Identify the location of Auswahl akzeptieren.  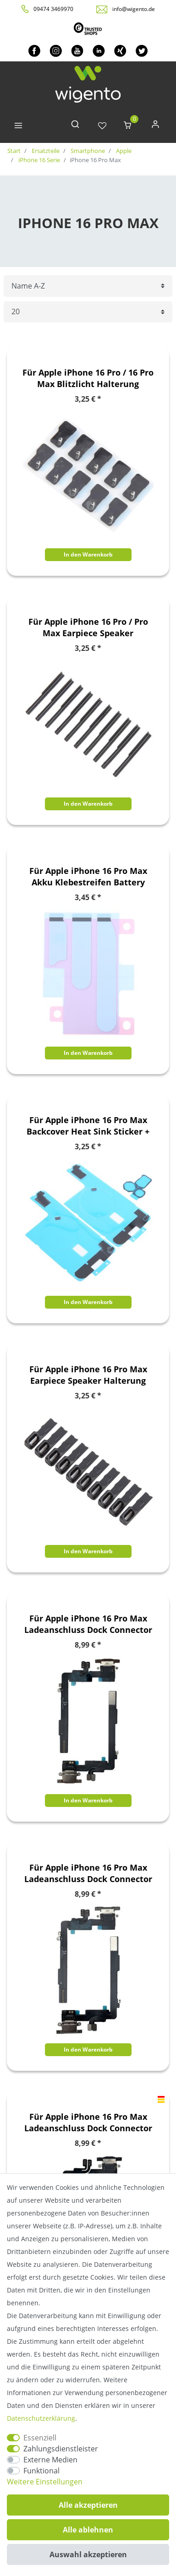
(88, 2554).